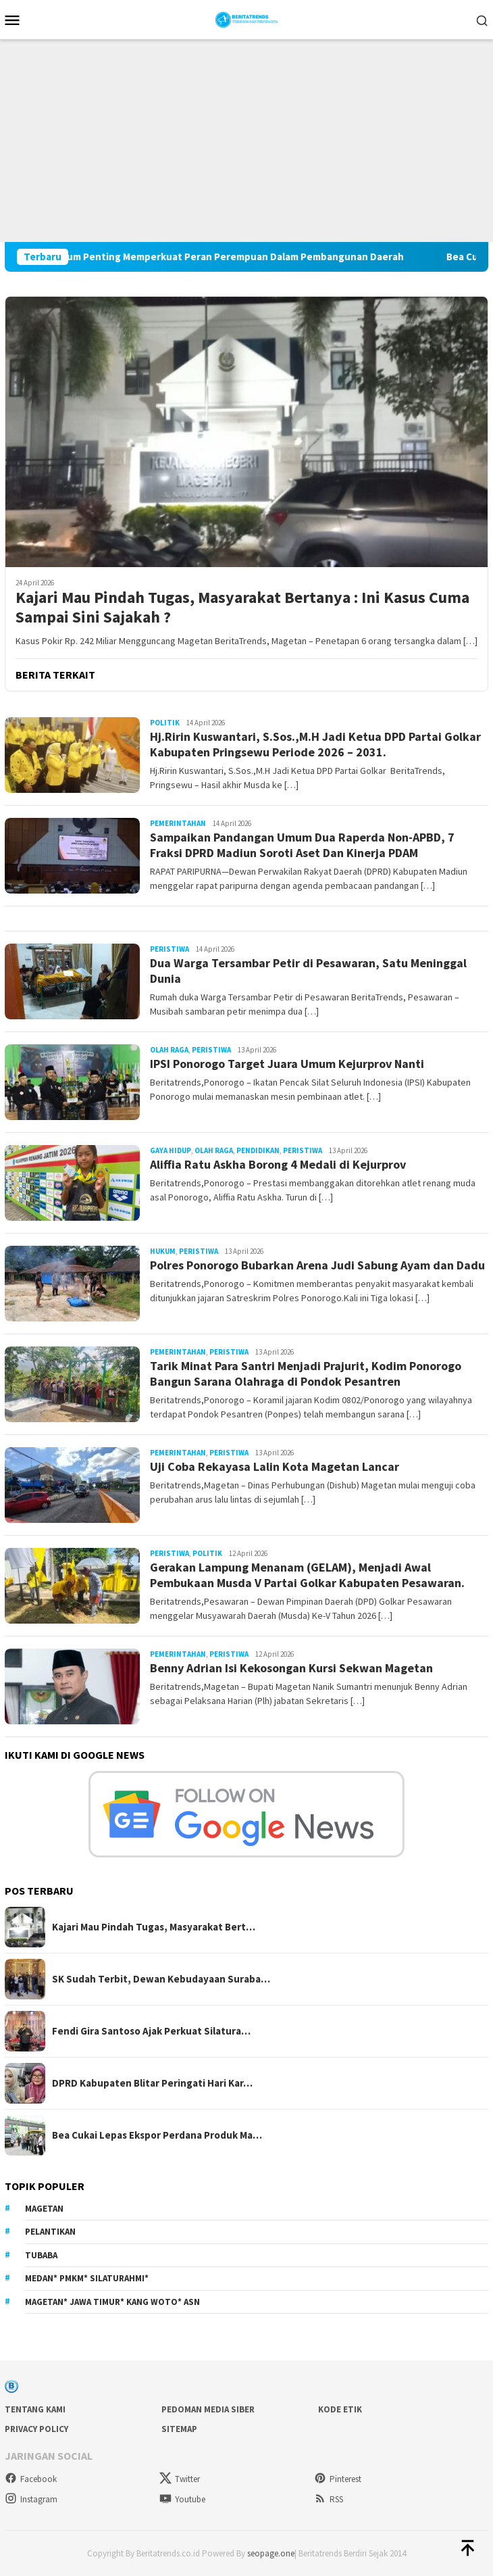 Image resolution: width=493 pixels, height=2576 pixels. Describe the element at coordinates (182, 2499) in the screenshot. I see `Youtube` at that location.